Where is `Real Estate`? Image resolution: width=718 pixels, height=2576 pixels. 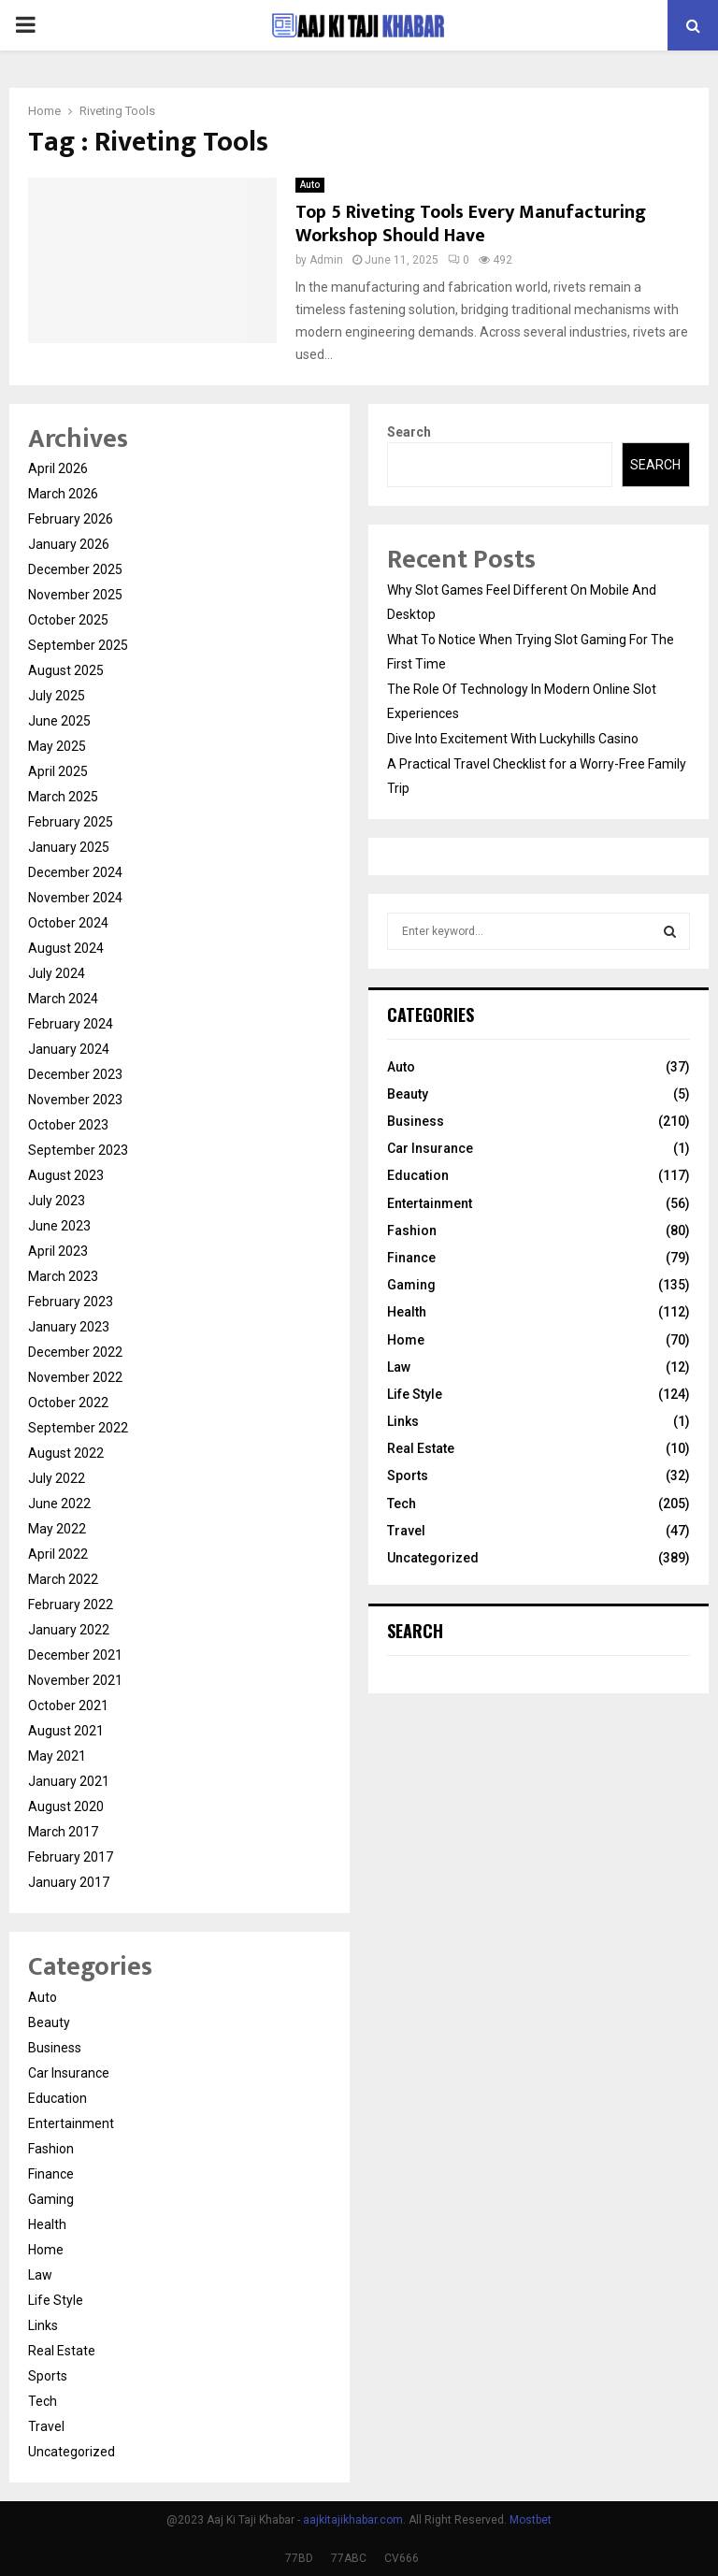
Real Estate is located at coordinates (61, 2350).